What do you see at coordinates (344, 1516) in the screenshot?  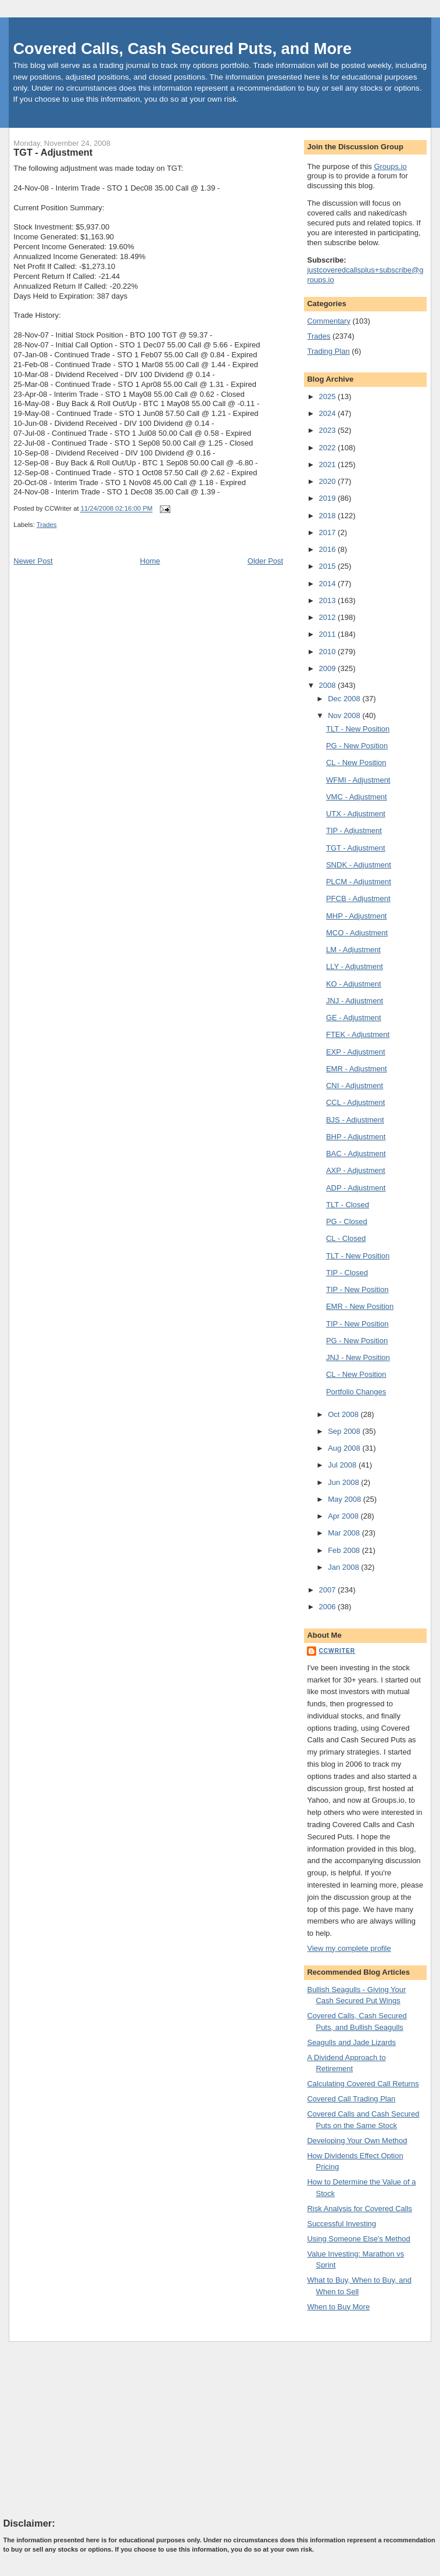 I see `Apr 2008` at bounding box center [344, 1516].